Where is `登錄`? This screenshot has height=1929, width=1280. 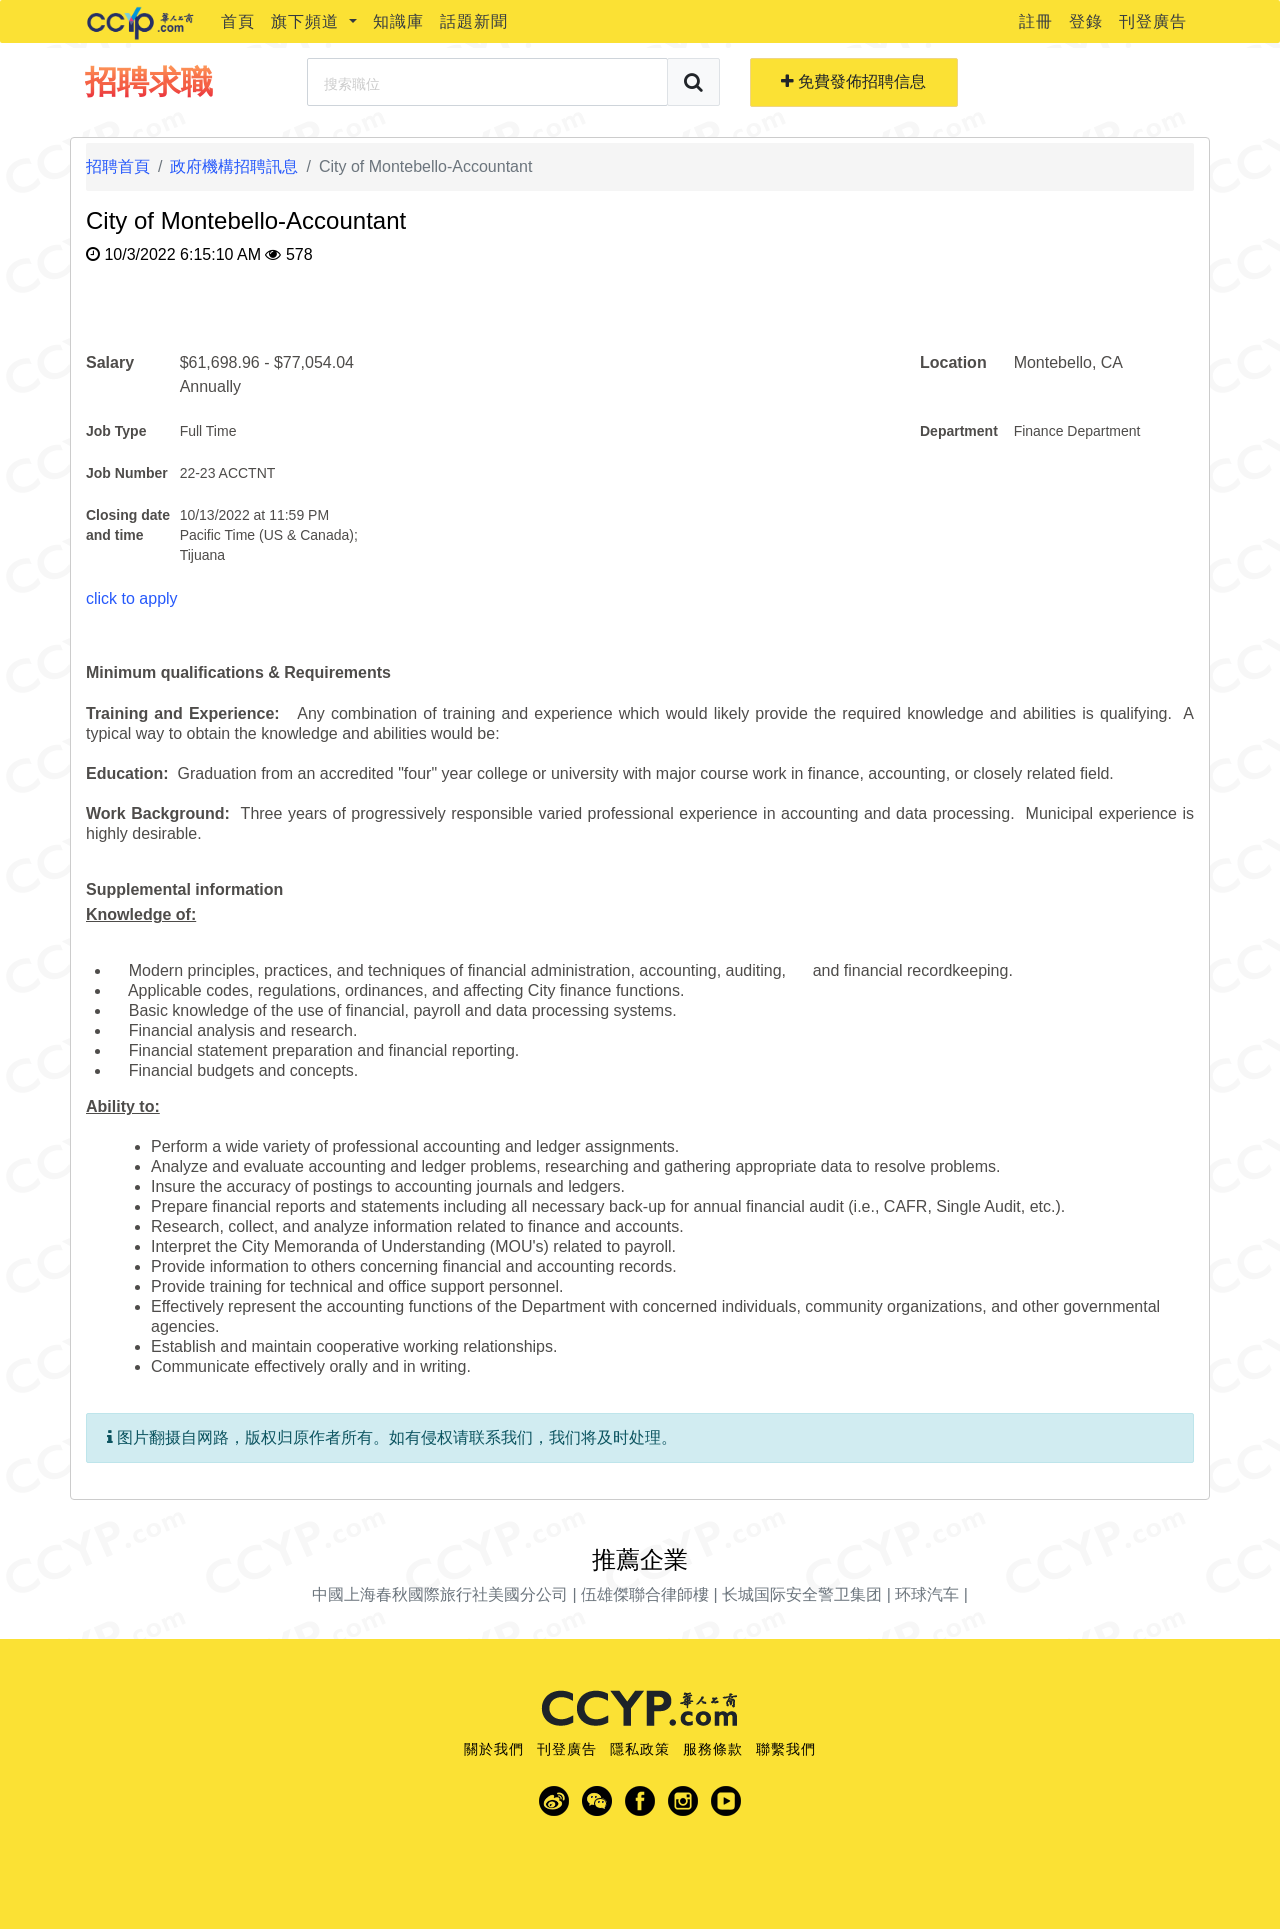 登錄 is located at coordinates (1086, 21).